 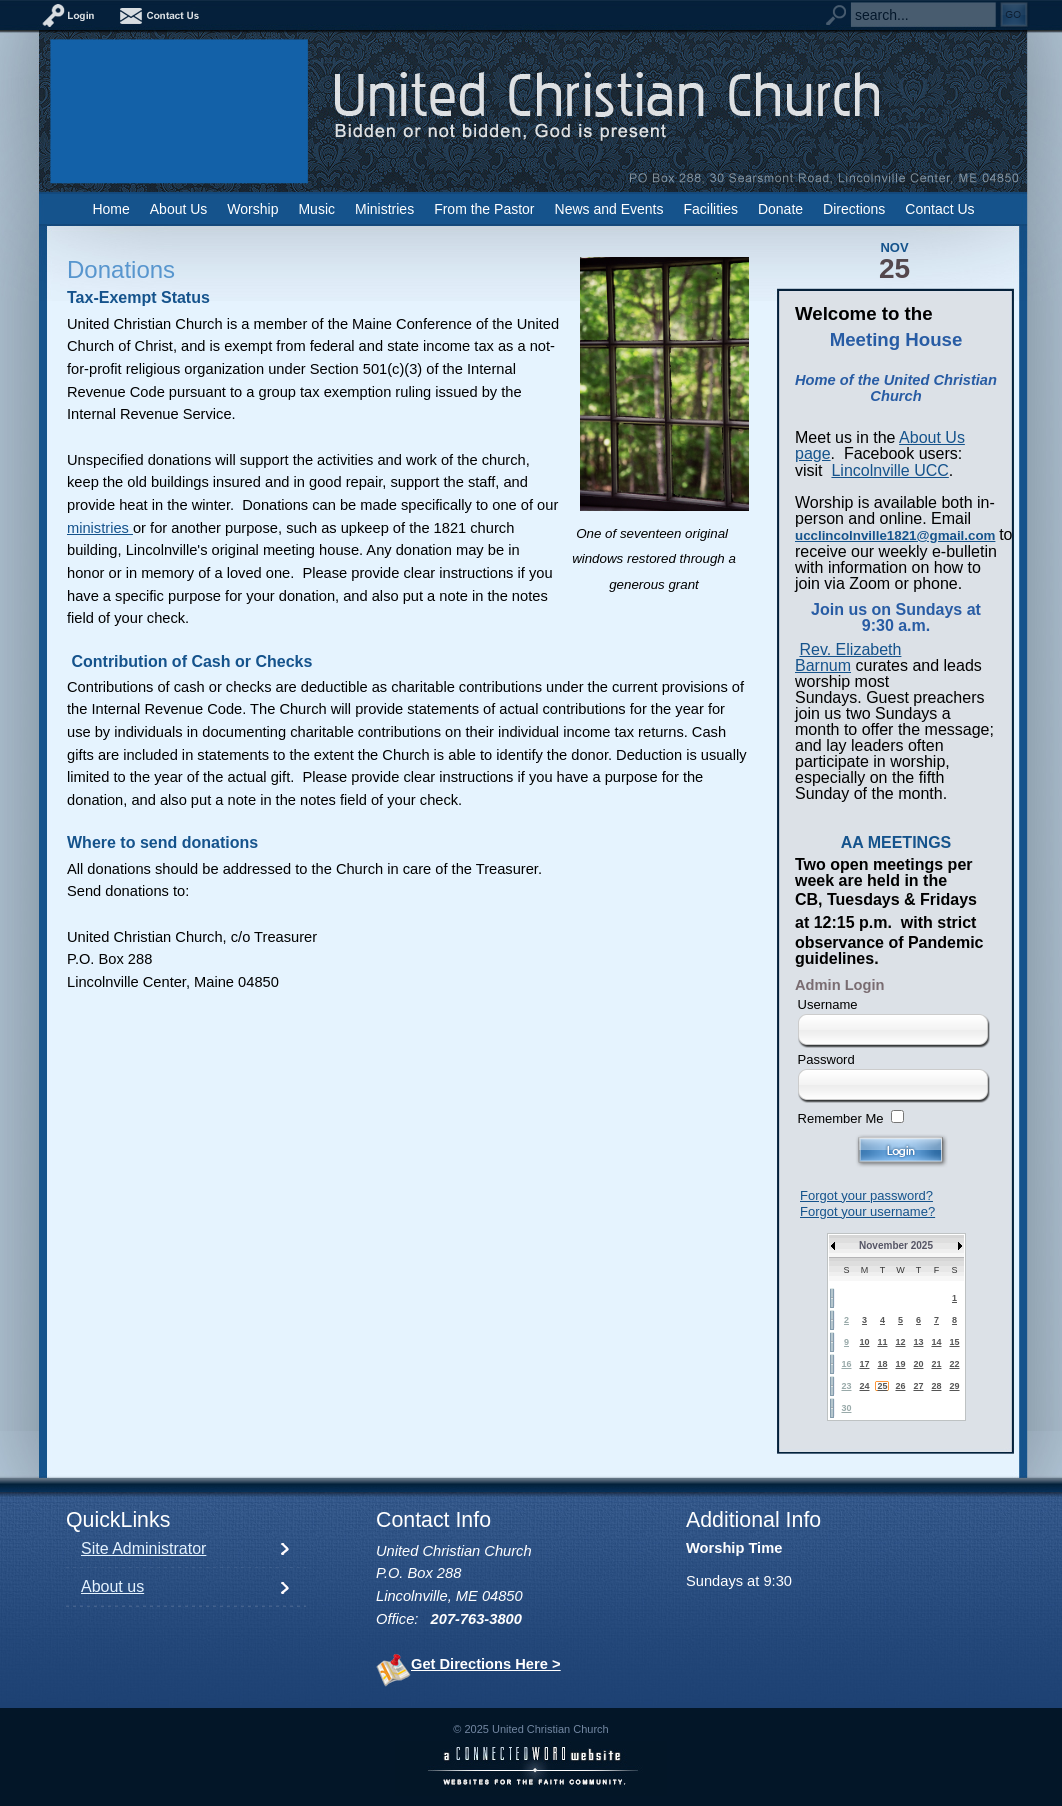 I want to click on 24, so click(x=864, y=1386).